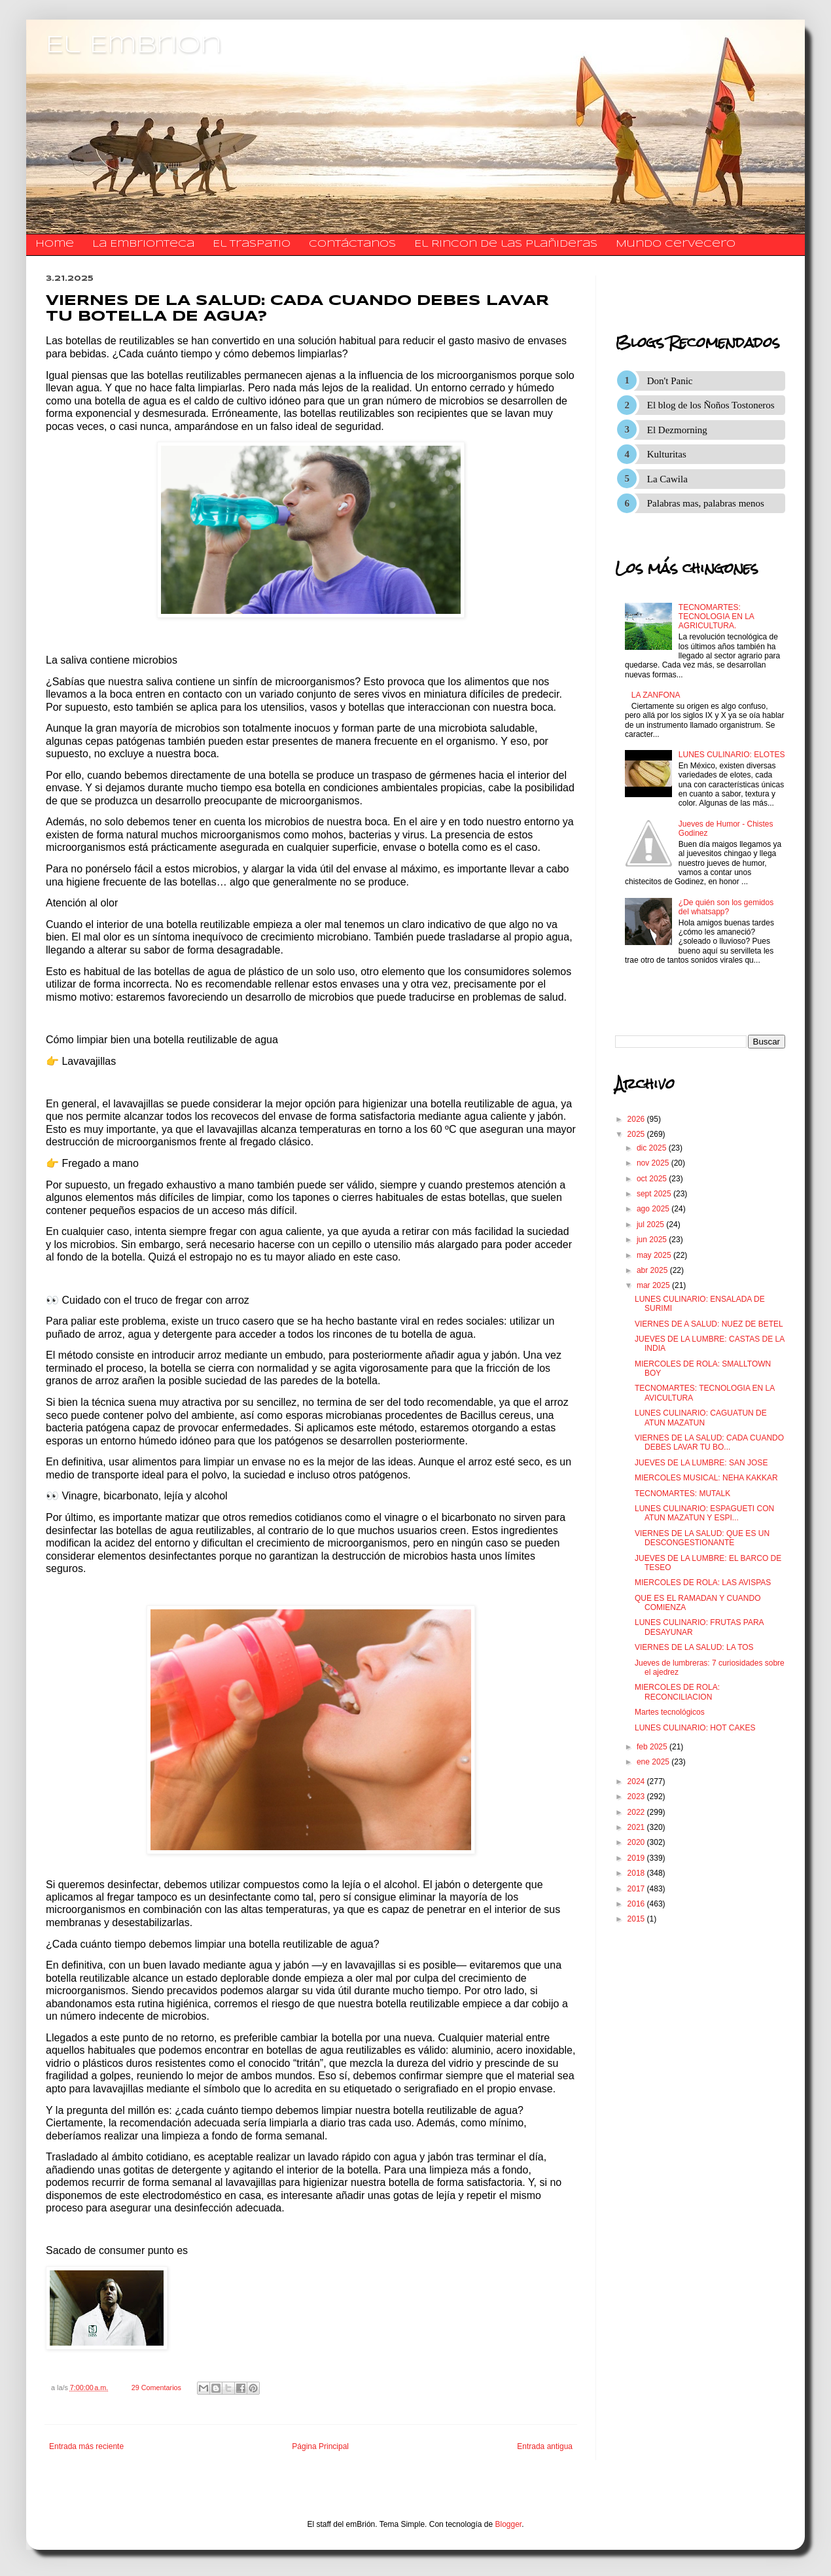 This screenshot has height=2576, width=831. I want to click on El Dezmorning, so click(677, 430).